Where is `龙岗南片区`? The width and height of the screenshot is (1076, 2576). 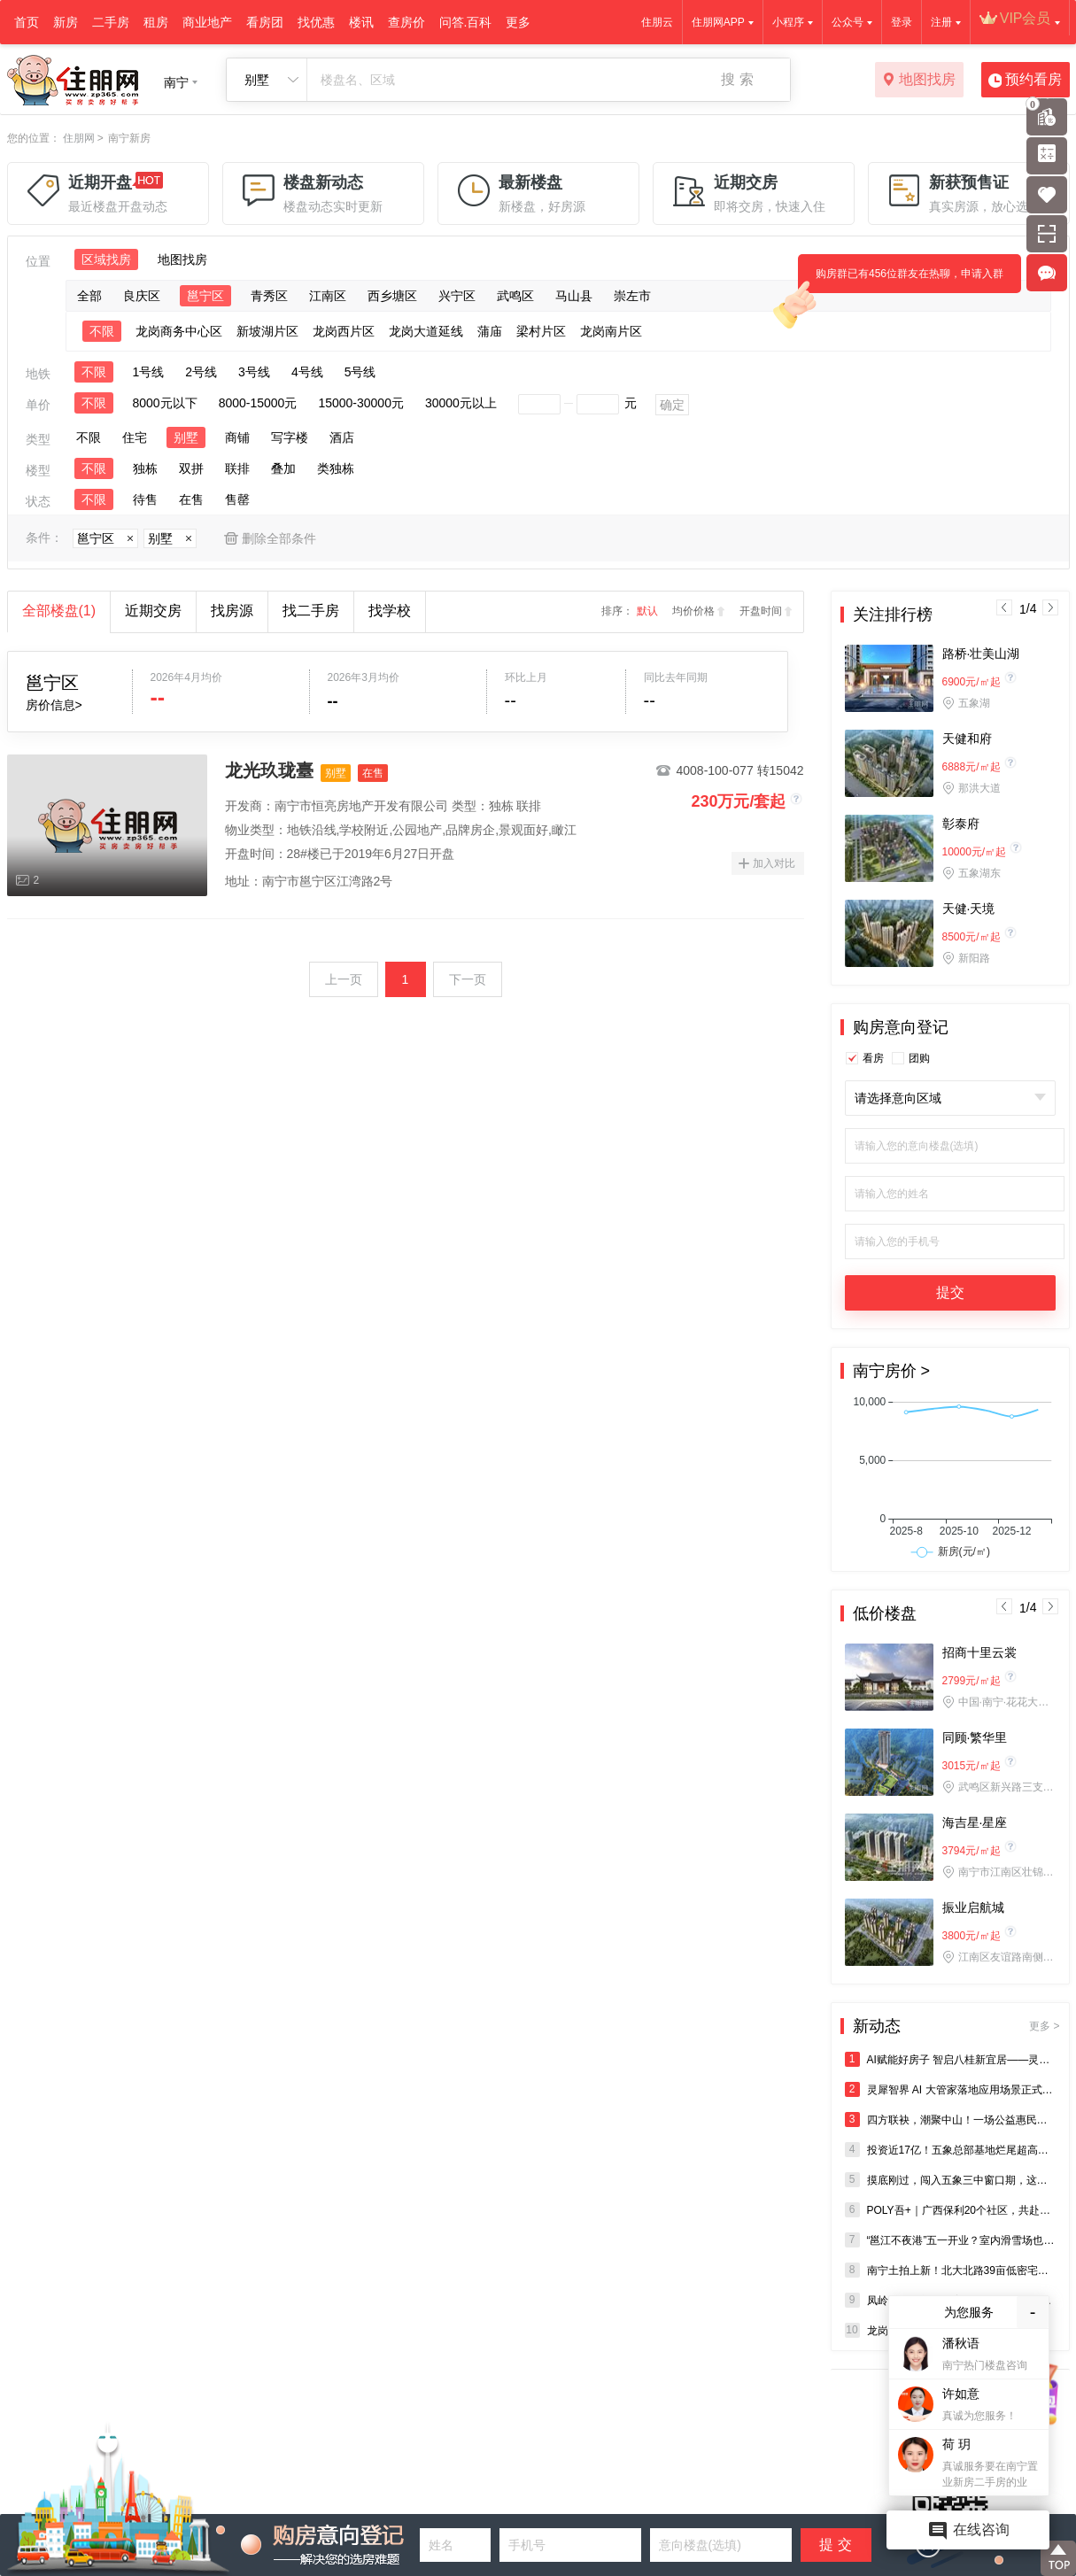
龙岗南片区 is located at coordinates (611, 331).